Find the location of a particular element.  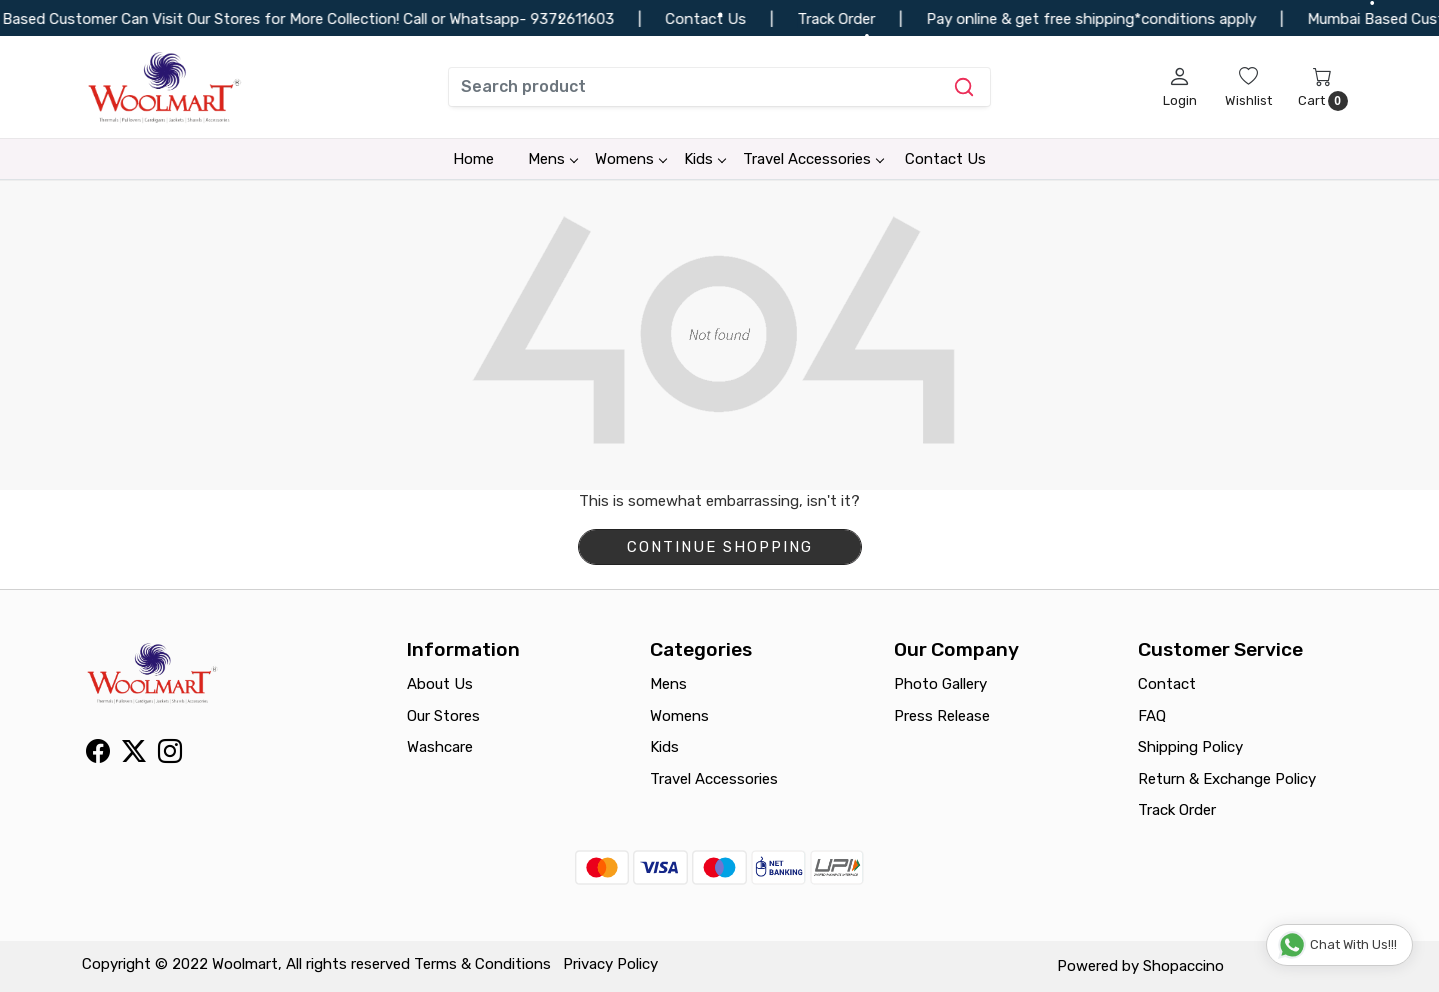

FAQ is located at coordinates (1152, 716).